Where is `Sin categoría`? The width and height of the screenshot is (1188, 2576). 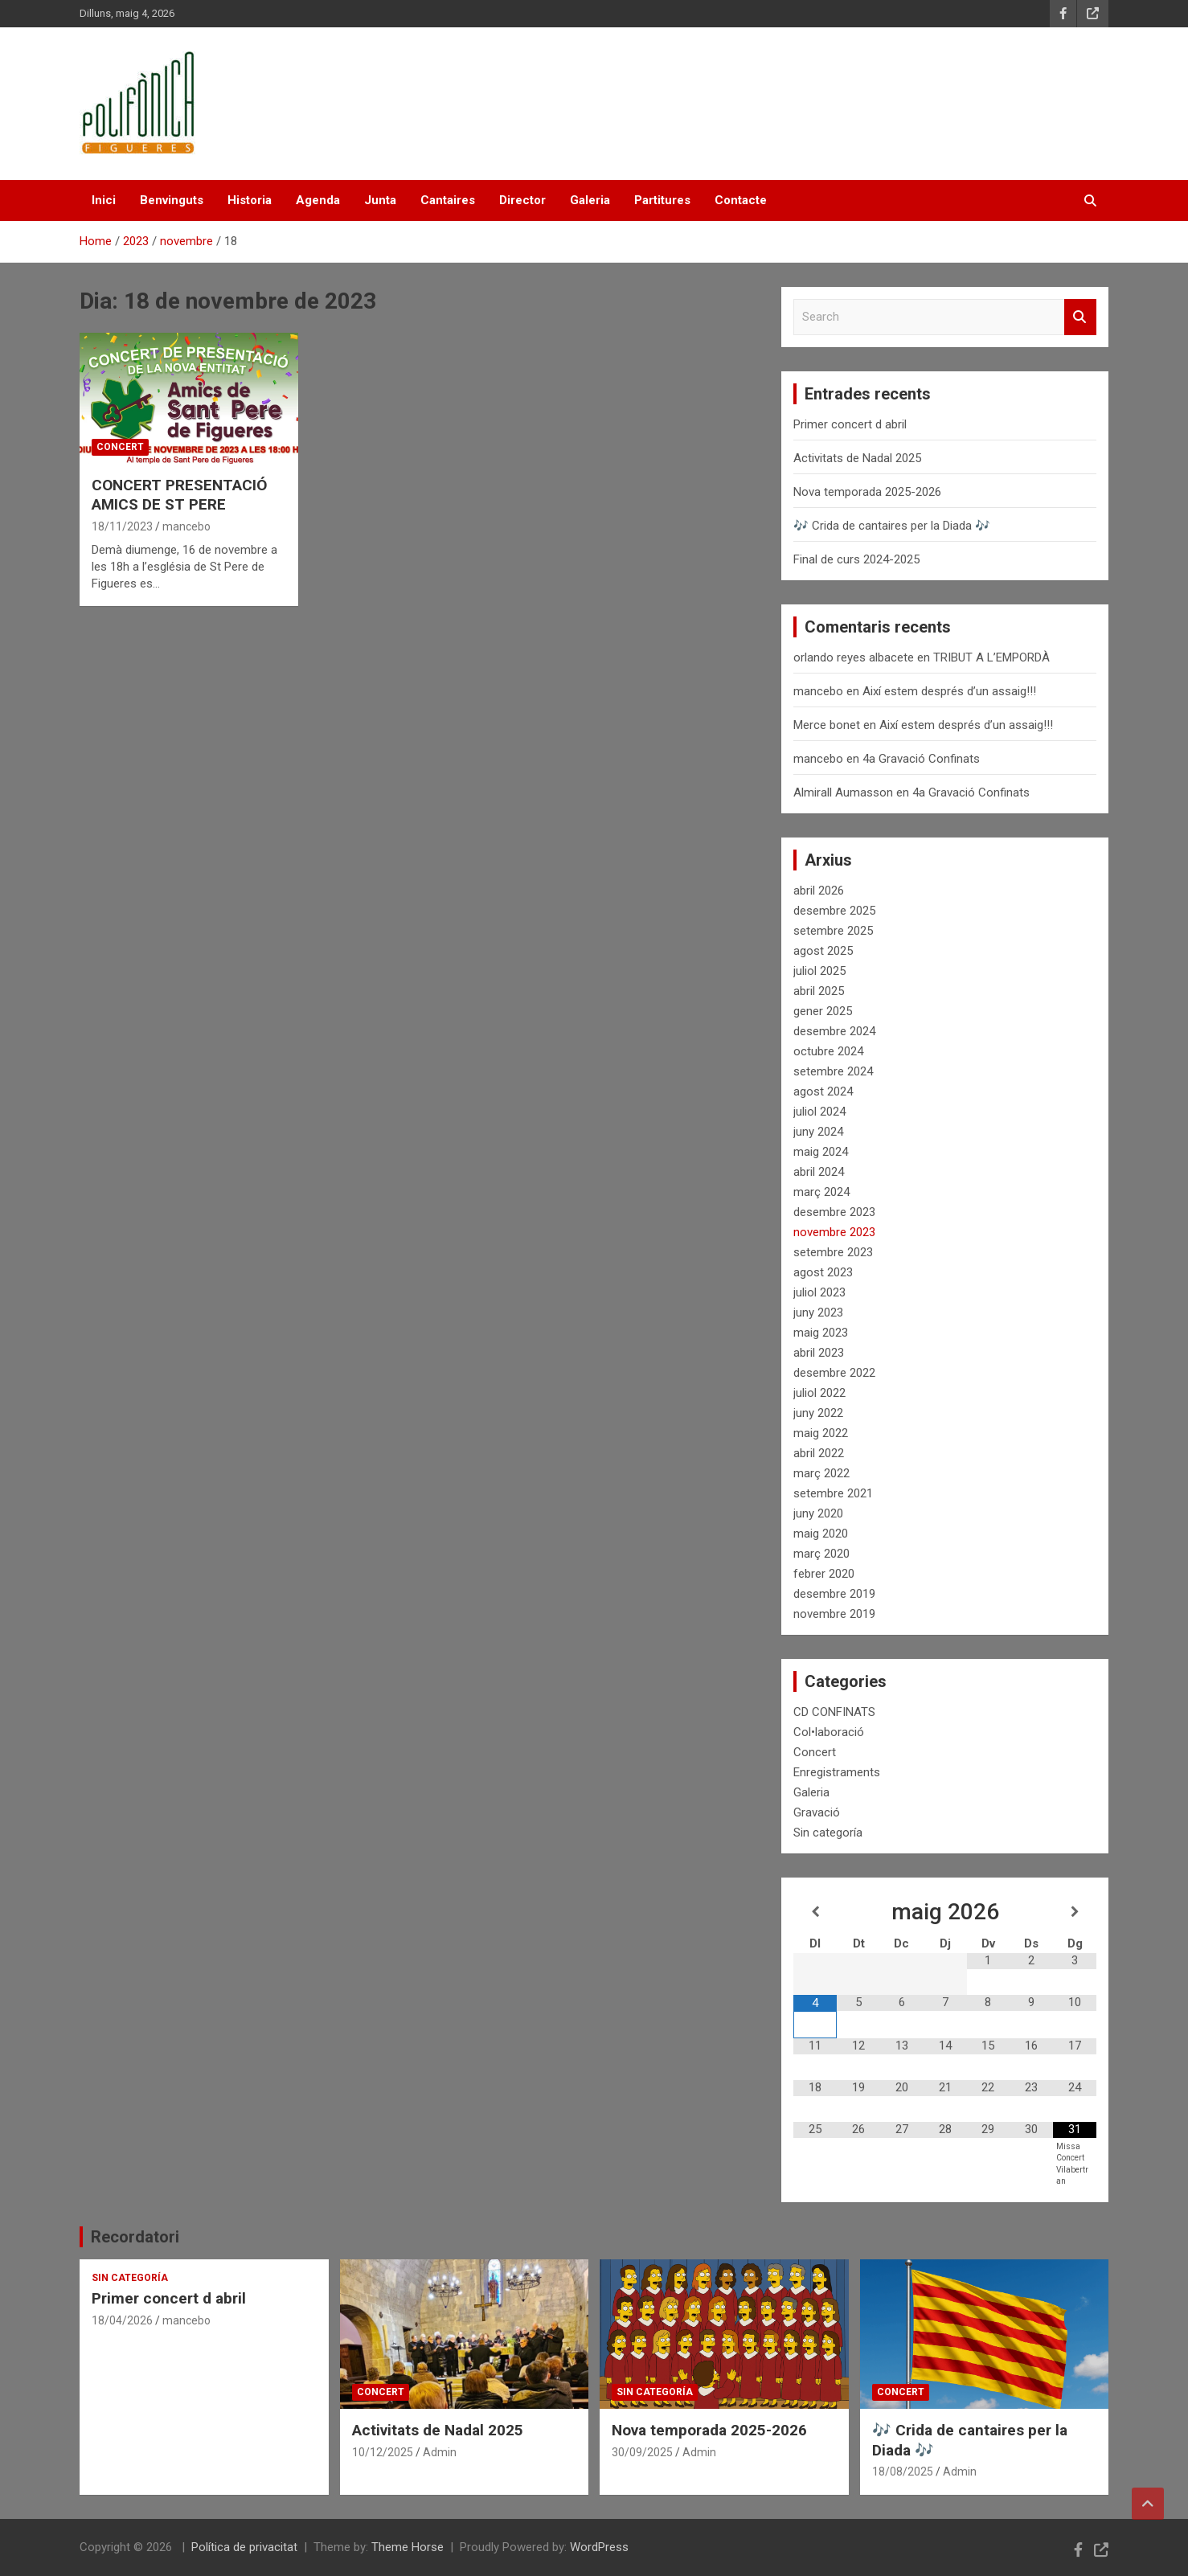 Sin categoría is located at coordinates (827, 1832).